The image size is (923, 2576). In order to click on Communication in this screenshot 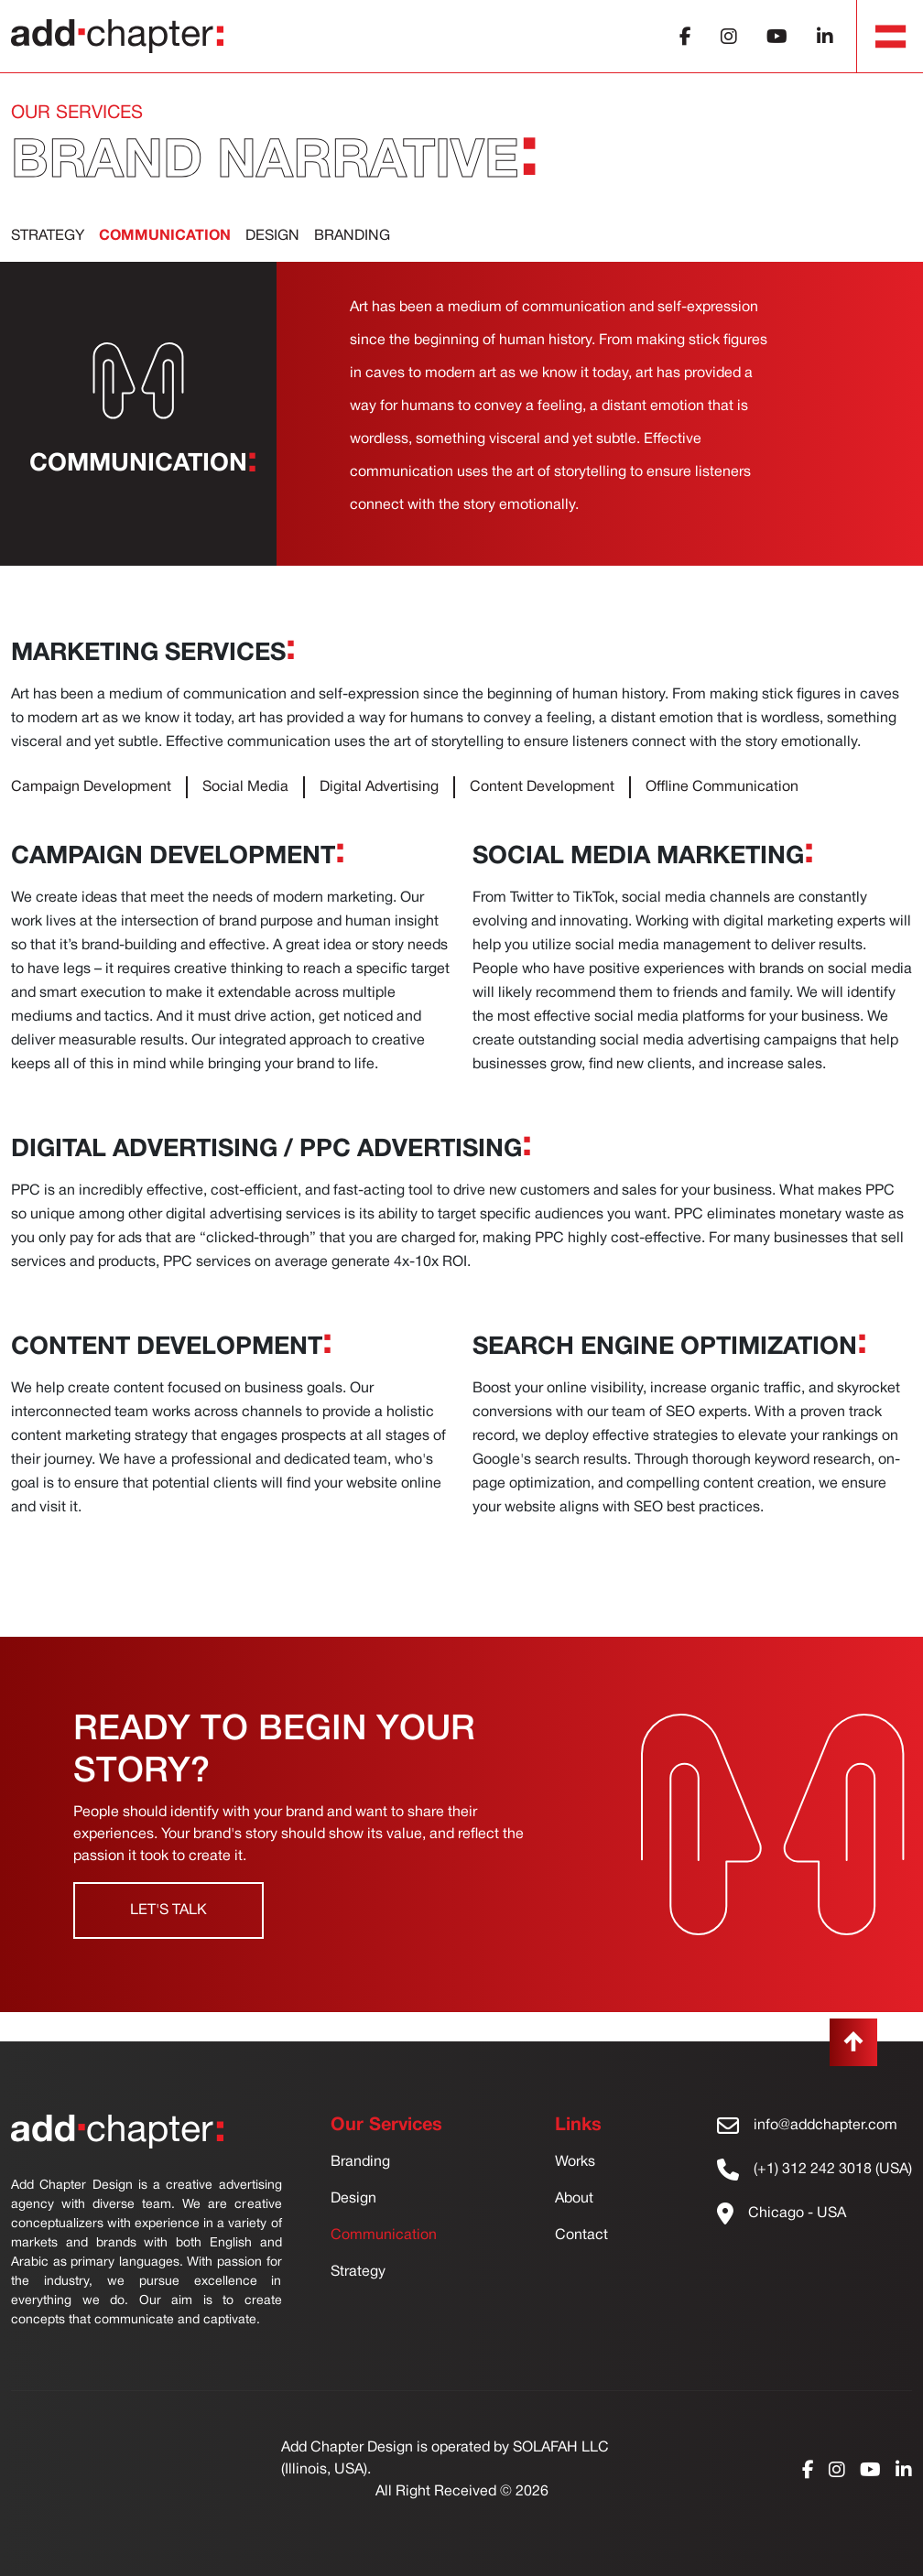, I will do `click(384, 2235)`.